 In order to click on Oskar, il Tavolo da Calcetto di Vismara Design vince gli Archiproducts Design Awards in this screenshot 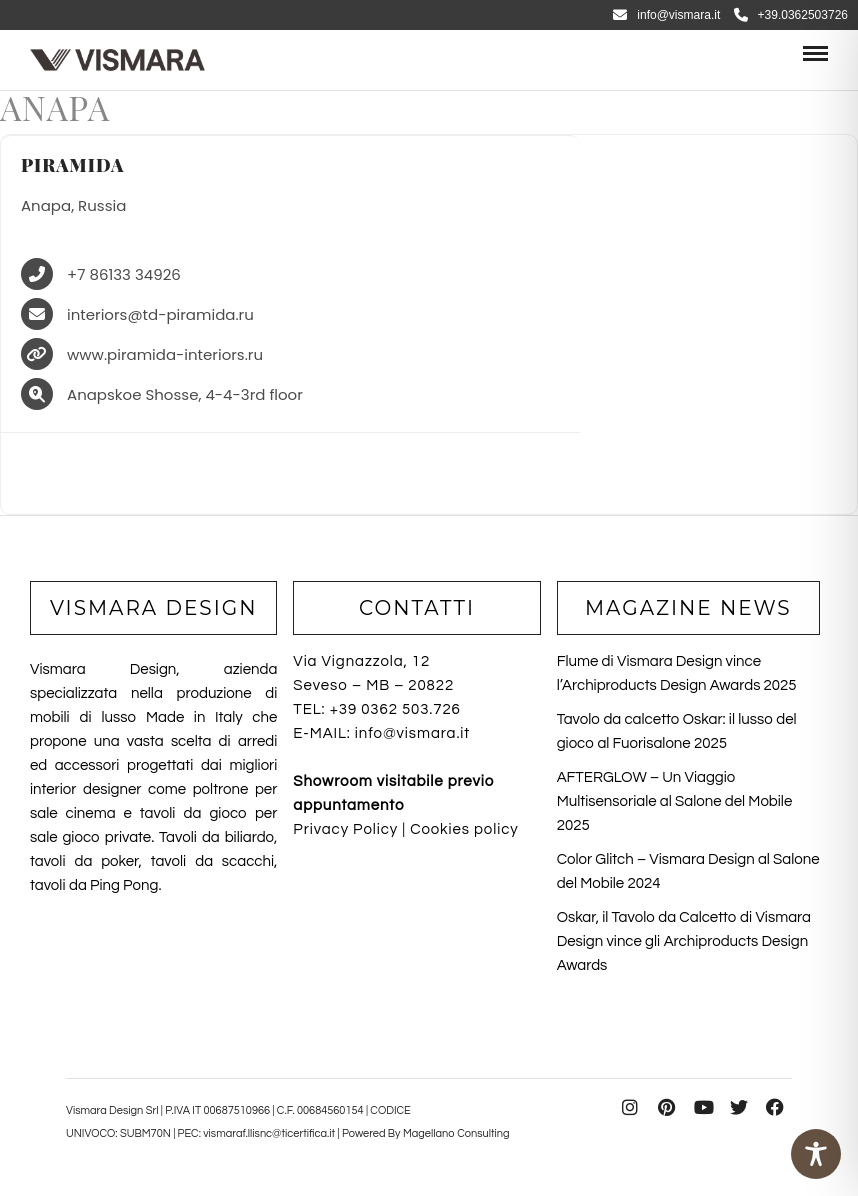, I will do `click(684, 941)`.